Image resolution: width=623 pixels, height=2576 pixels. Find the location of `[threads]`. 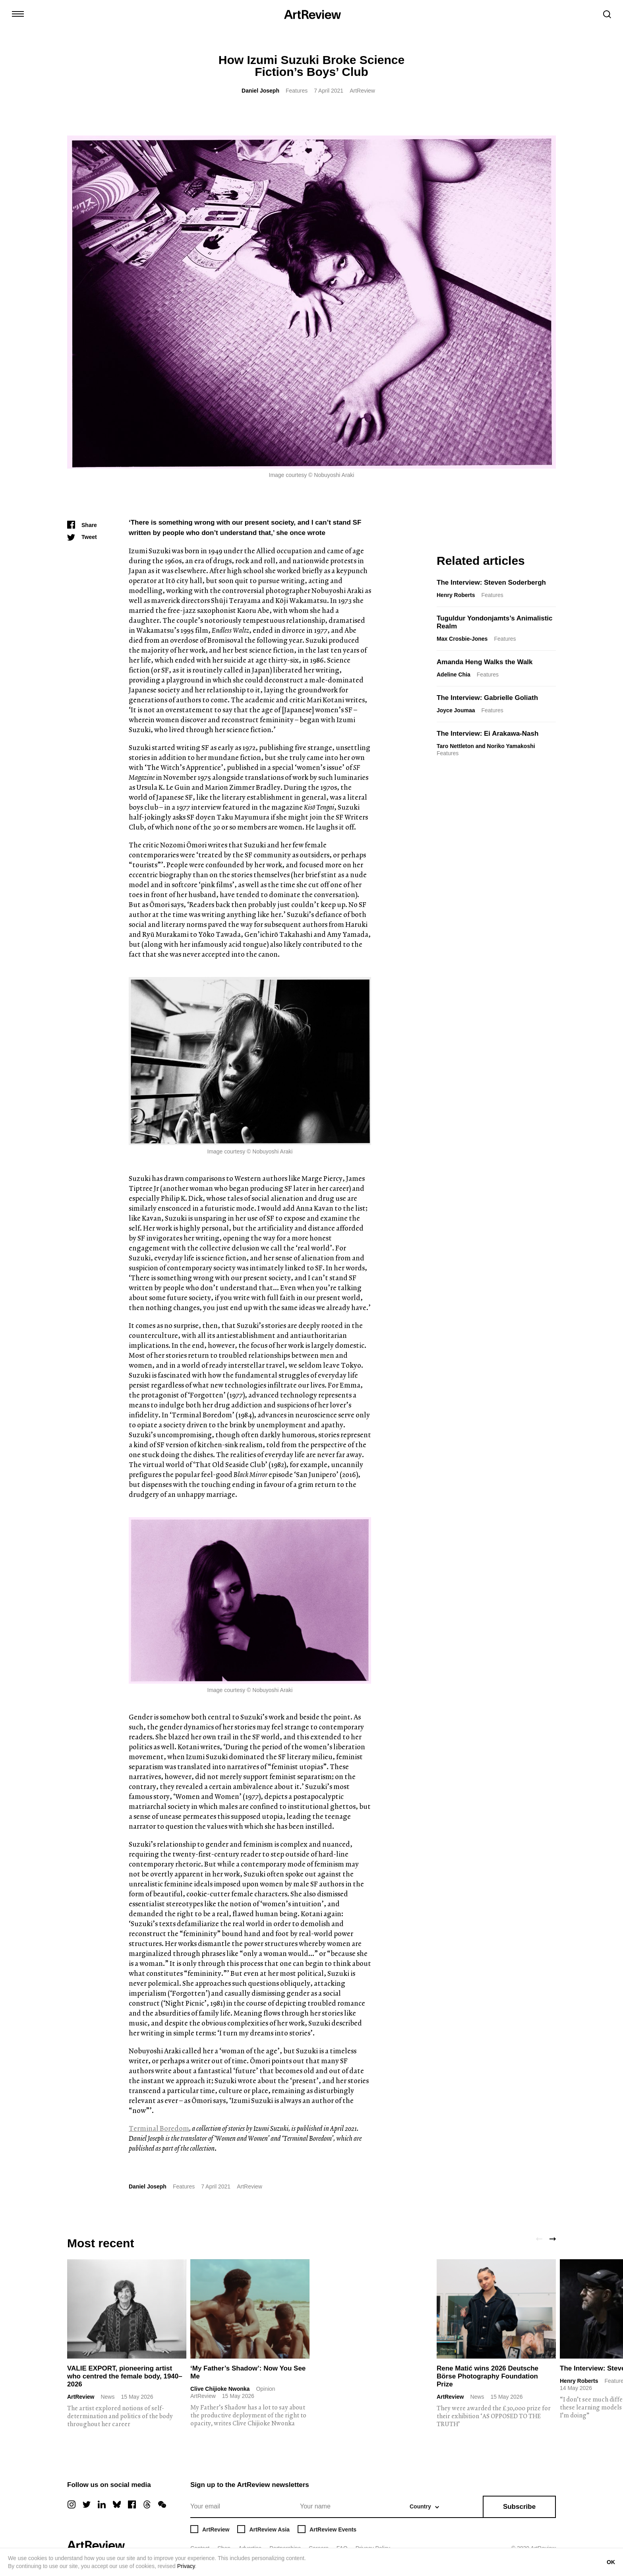

[threads] is located at coordinates (147, 2504).